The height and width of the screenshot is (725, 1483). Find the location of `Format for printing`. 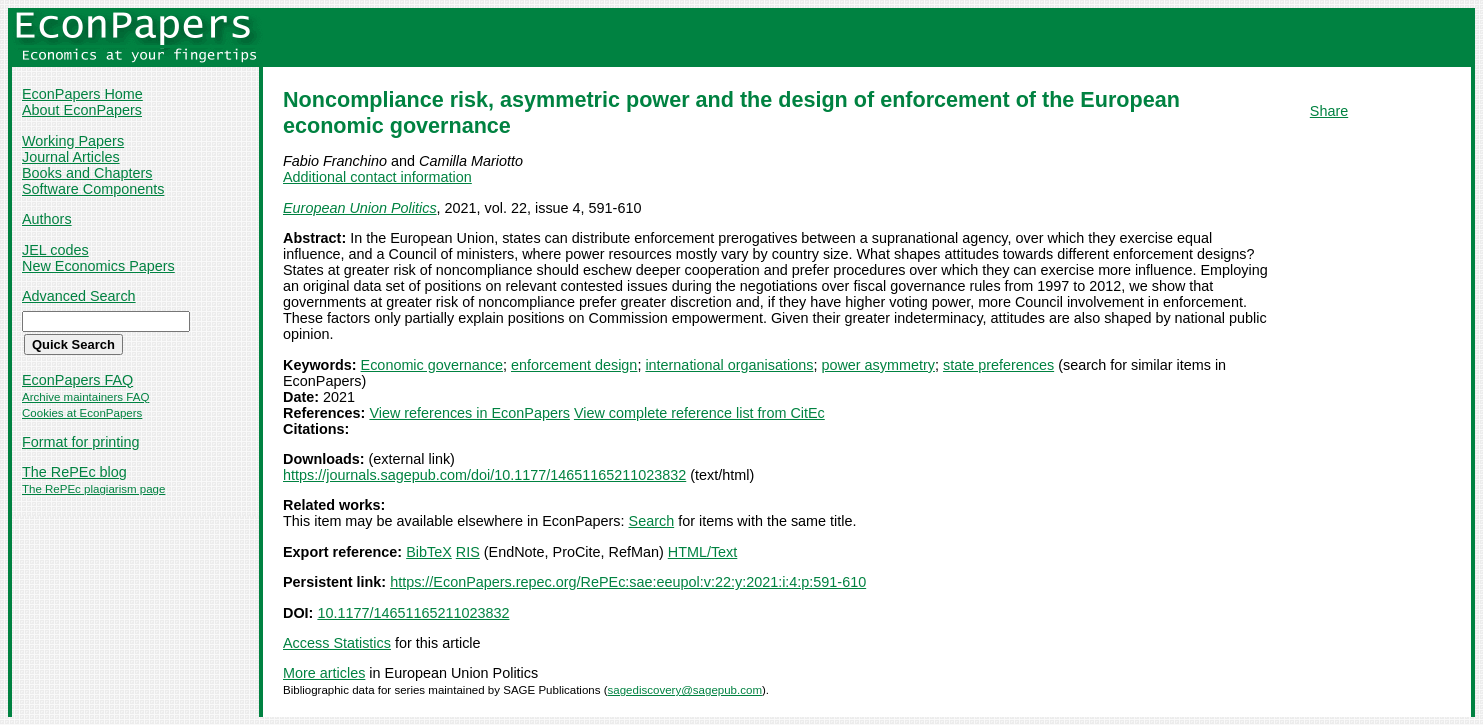

Format for printing is located at coordinates (81, 442).